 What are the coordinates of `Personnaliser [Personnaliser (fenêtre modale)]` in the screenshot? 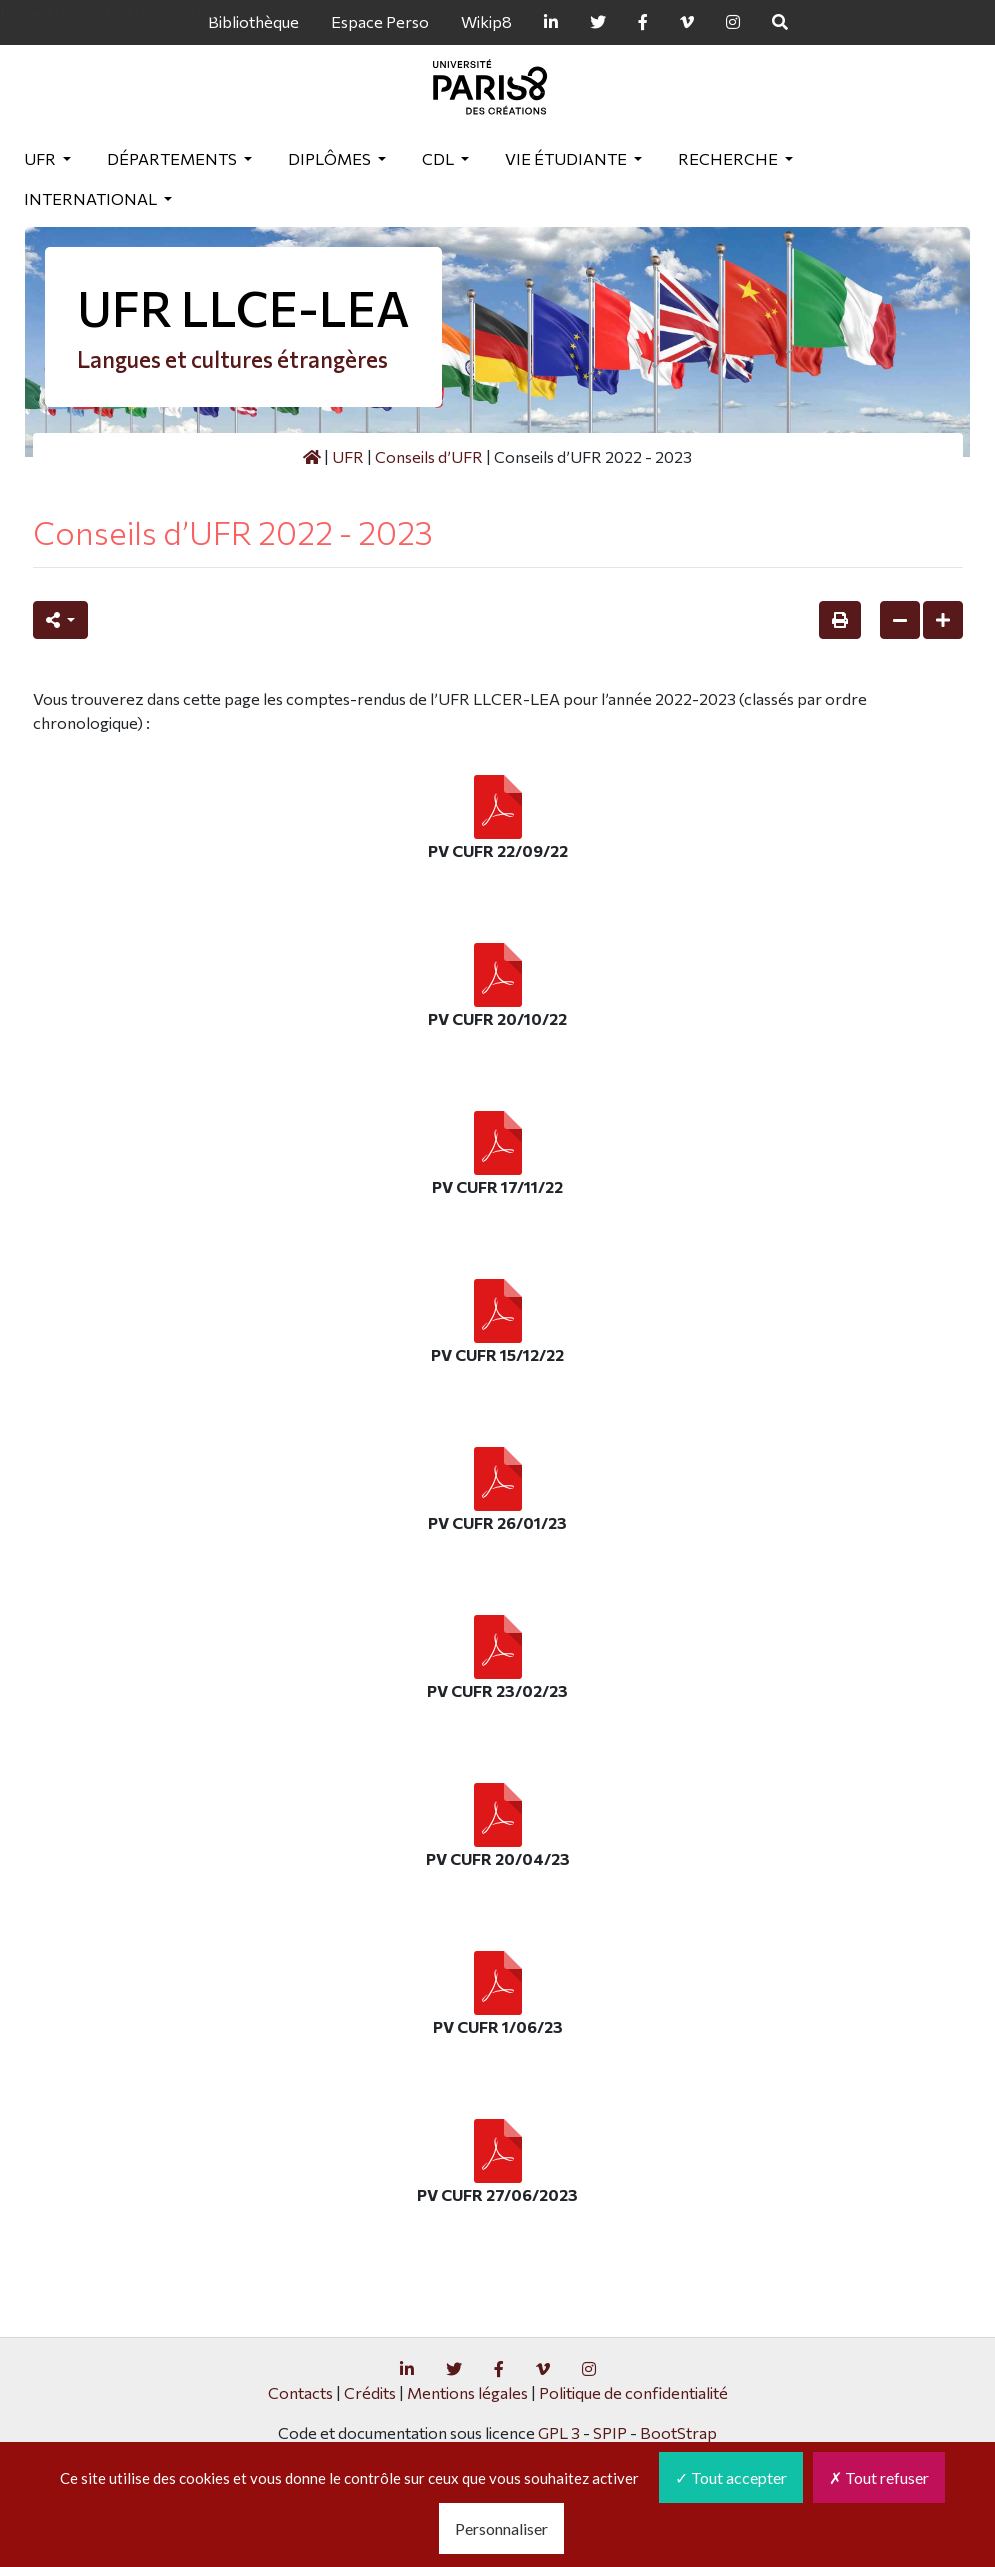 It's located at (501, 2528).